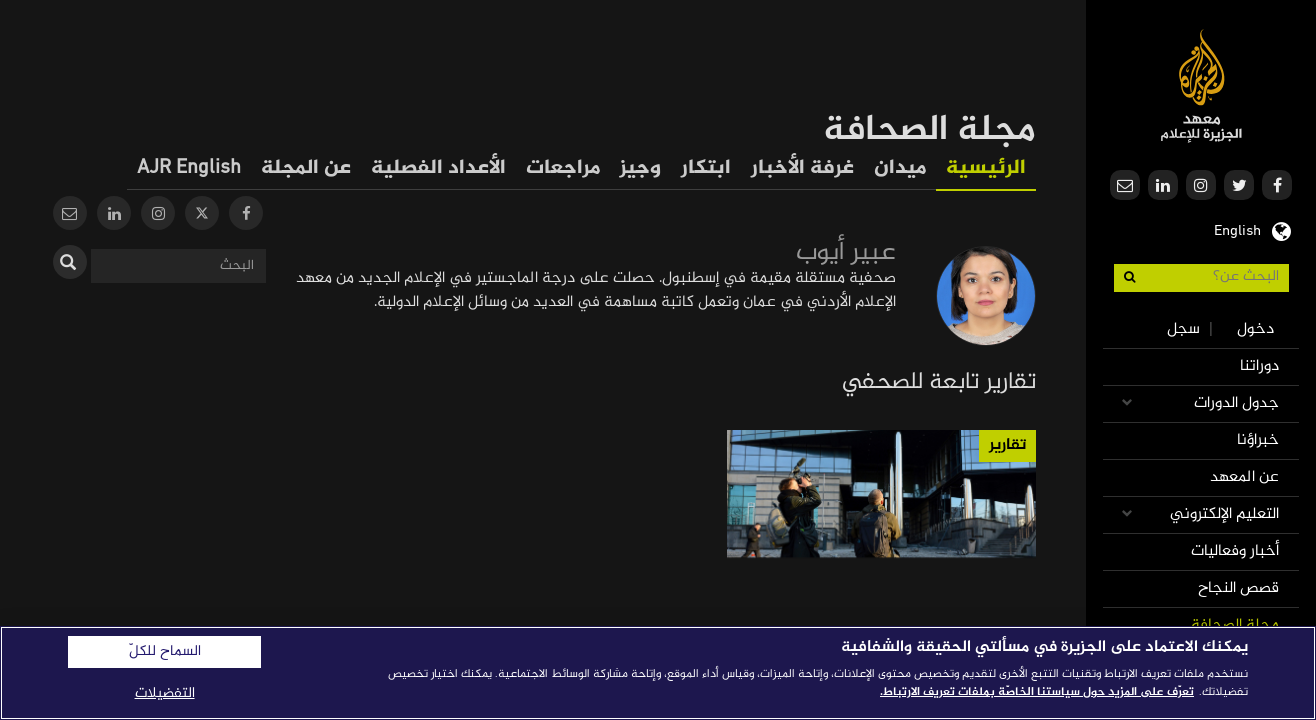 Image resolution: width=1316 pixels, height=720 pixels. I want to click on غرفة الأخبار, so click(802, 168).